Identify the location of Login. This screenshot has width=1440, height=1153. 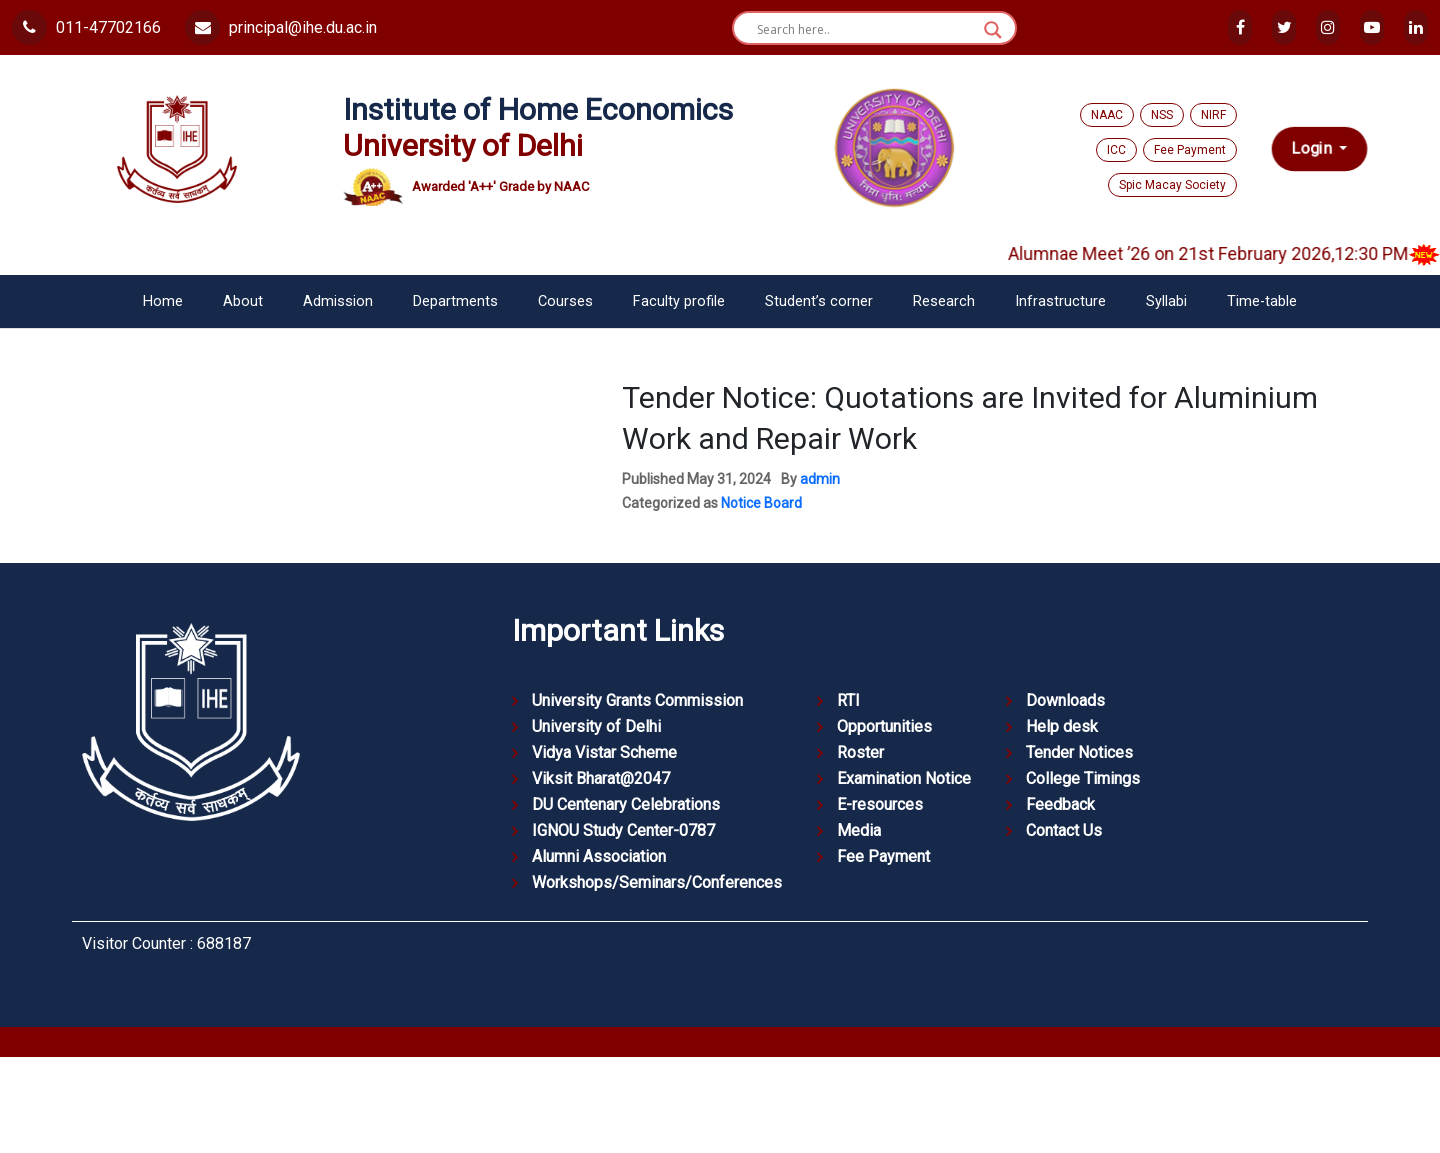
(1313, 148).